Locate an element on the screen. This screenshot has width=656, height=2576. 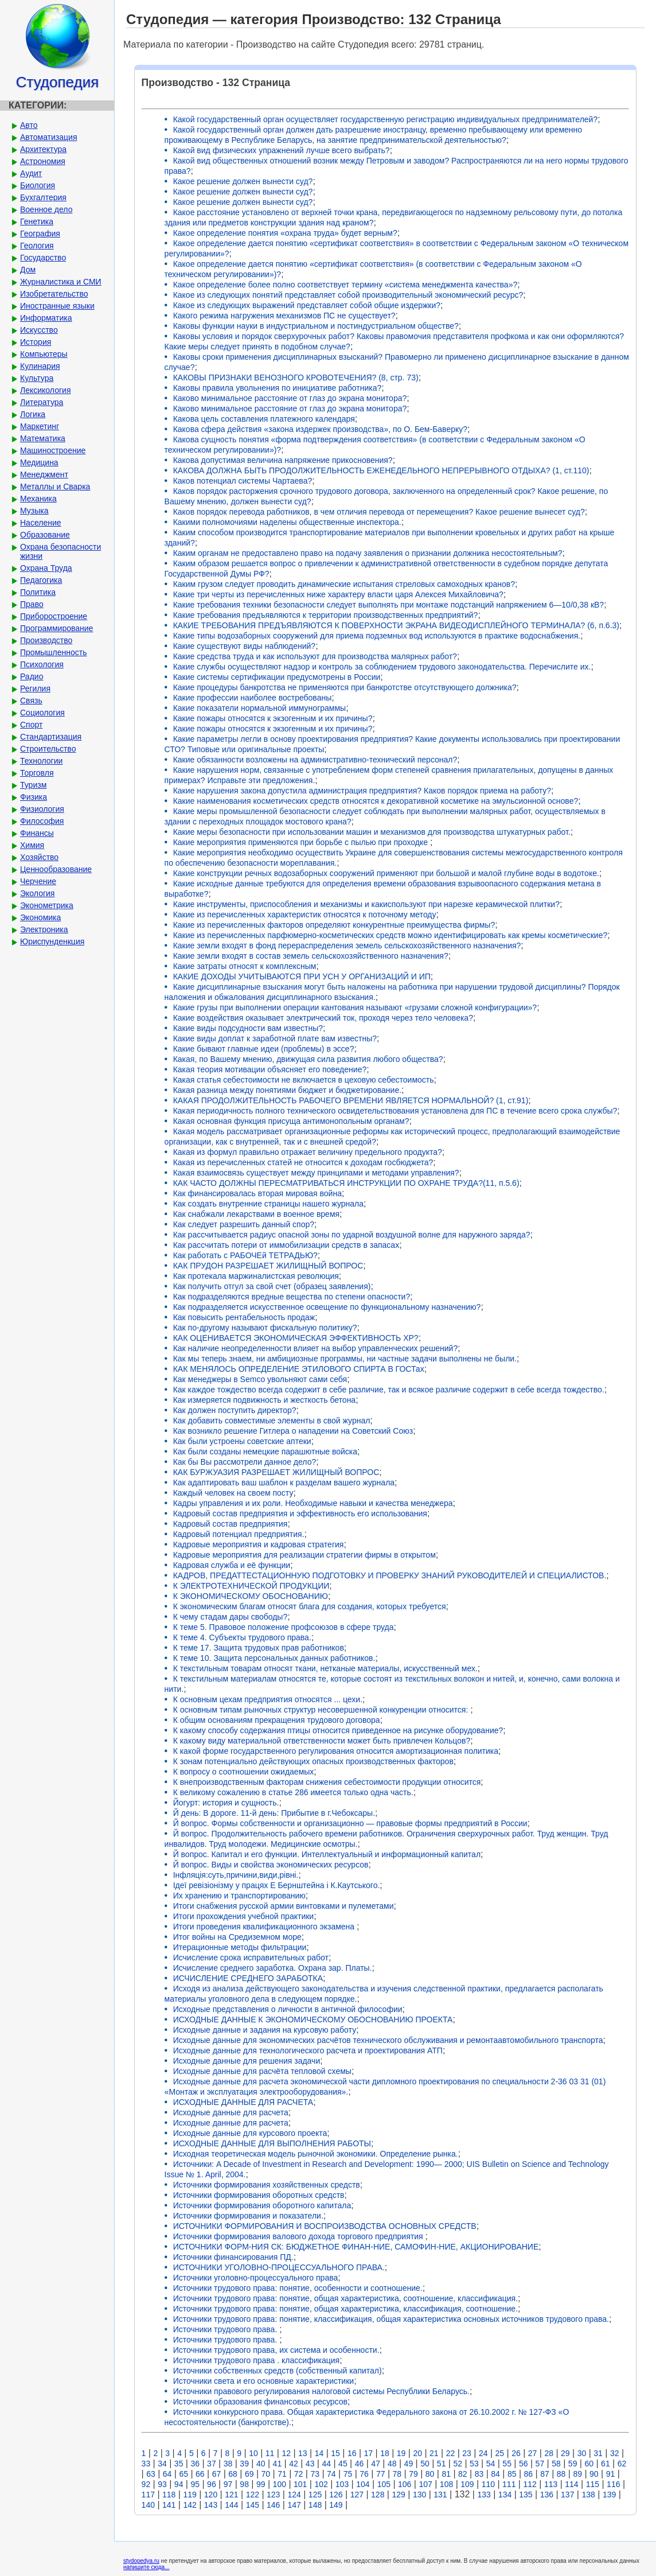
Исходные данные для экономических расчётов технического обслуживания и ремонтаавтомобильного транспорта is located at coordinates (388, 2040).